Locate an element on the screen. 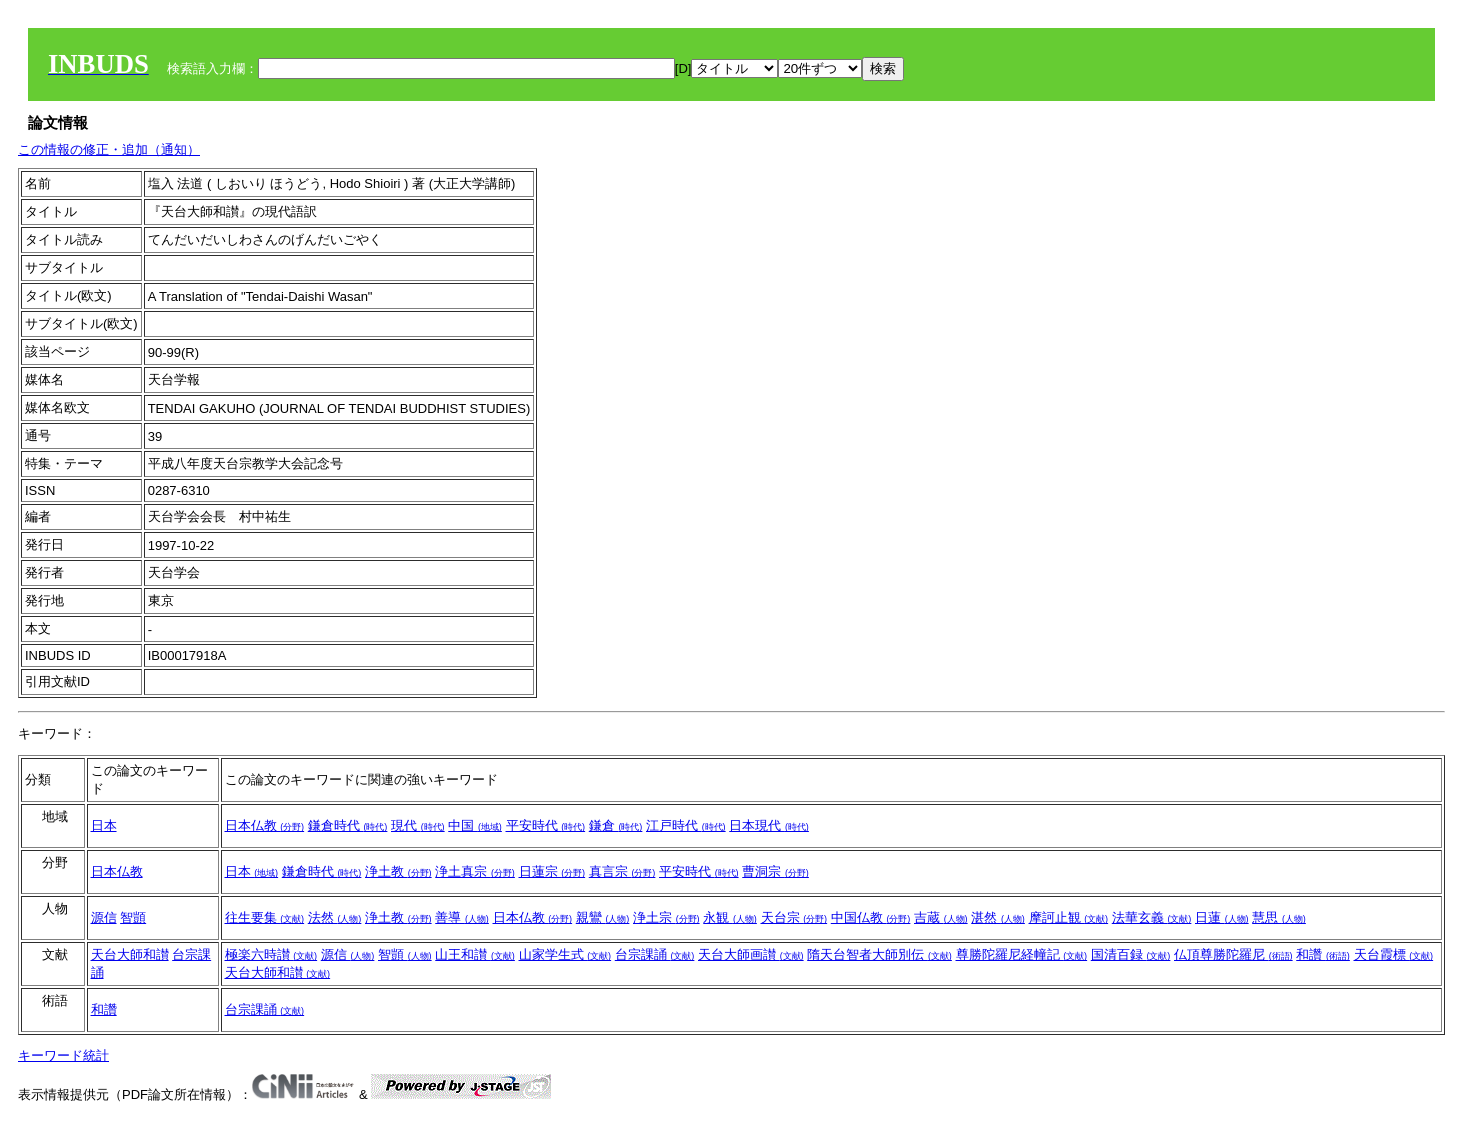 The height and width of the screenshot is (1121, 1463). 天台大師画讃 is located at coordinates (751, 954).